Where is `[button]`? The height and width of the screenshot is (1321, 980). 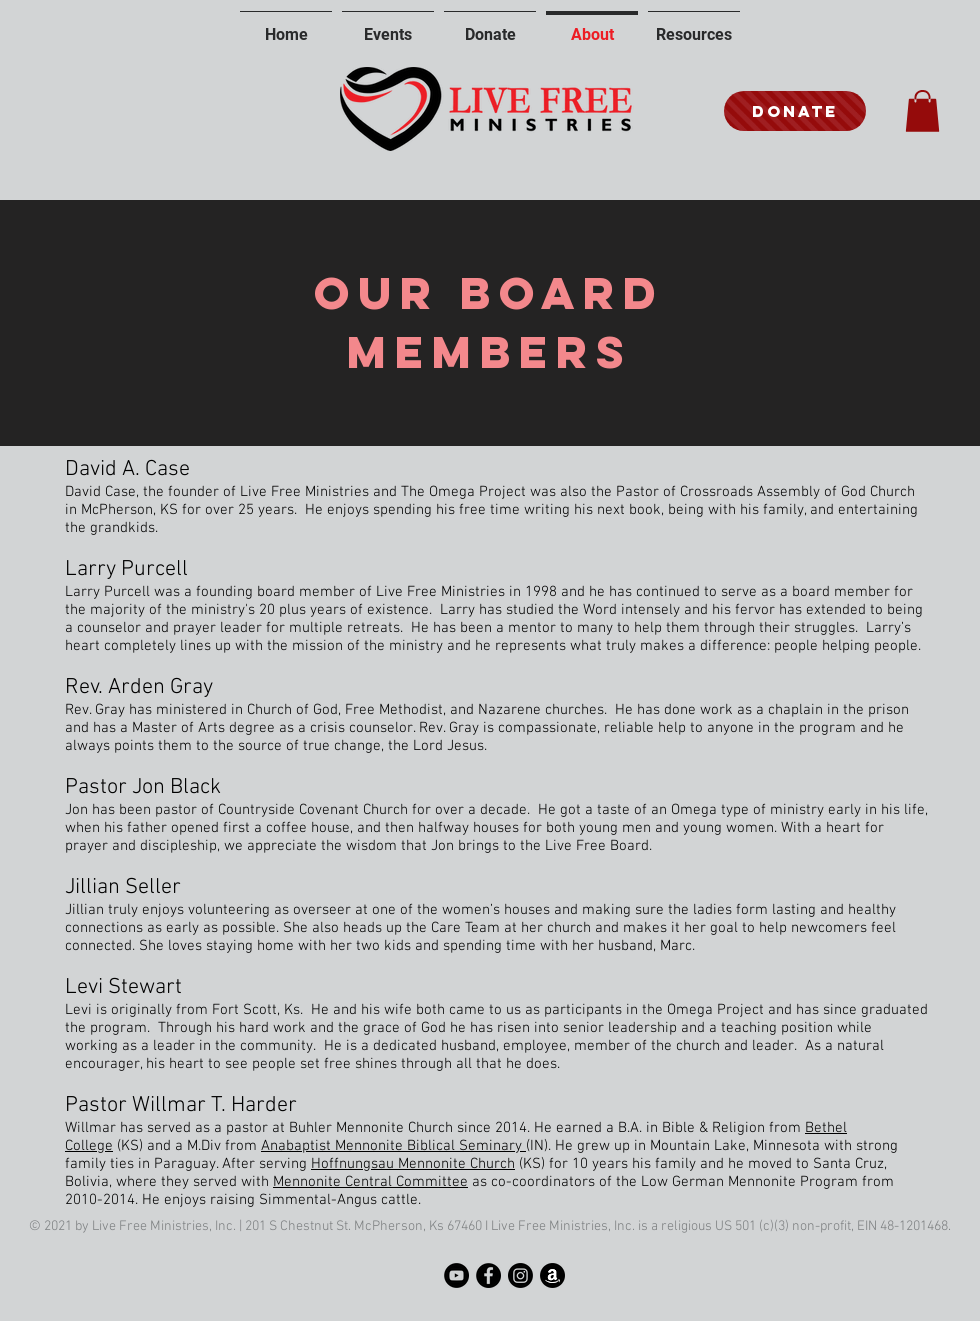
[button] is located at coordinates (922, 111).